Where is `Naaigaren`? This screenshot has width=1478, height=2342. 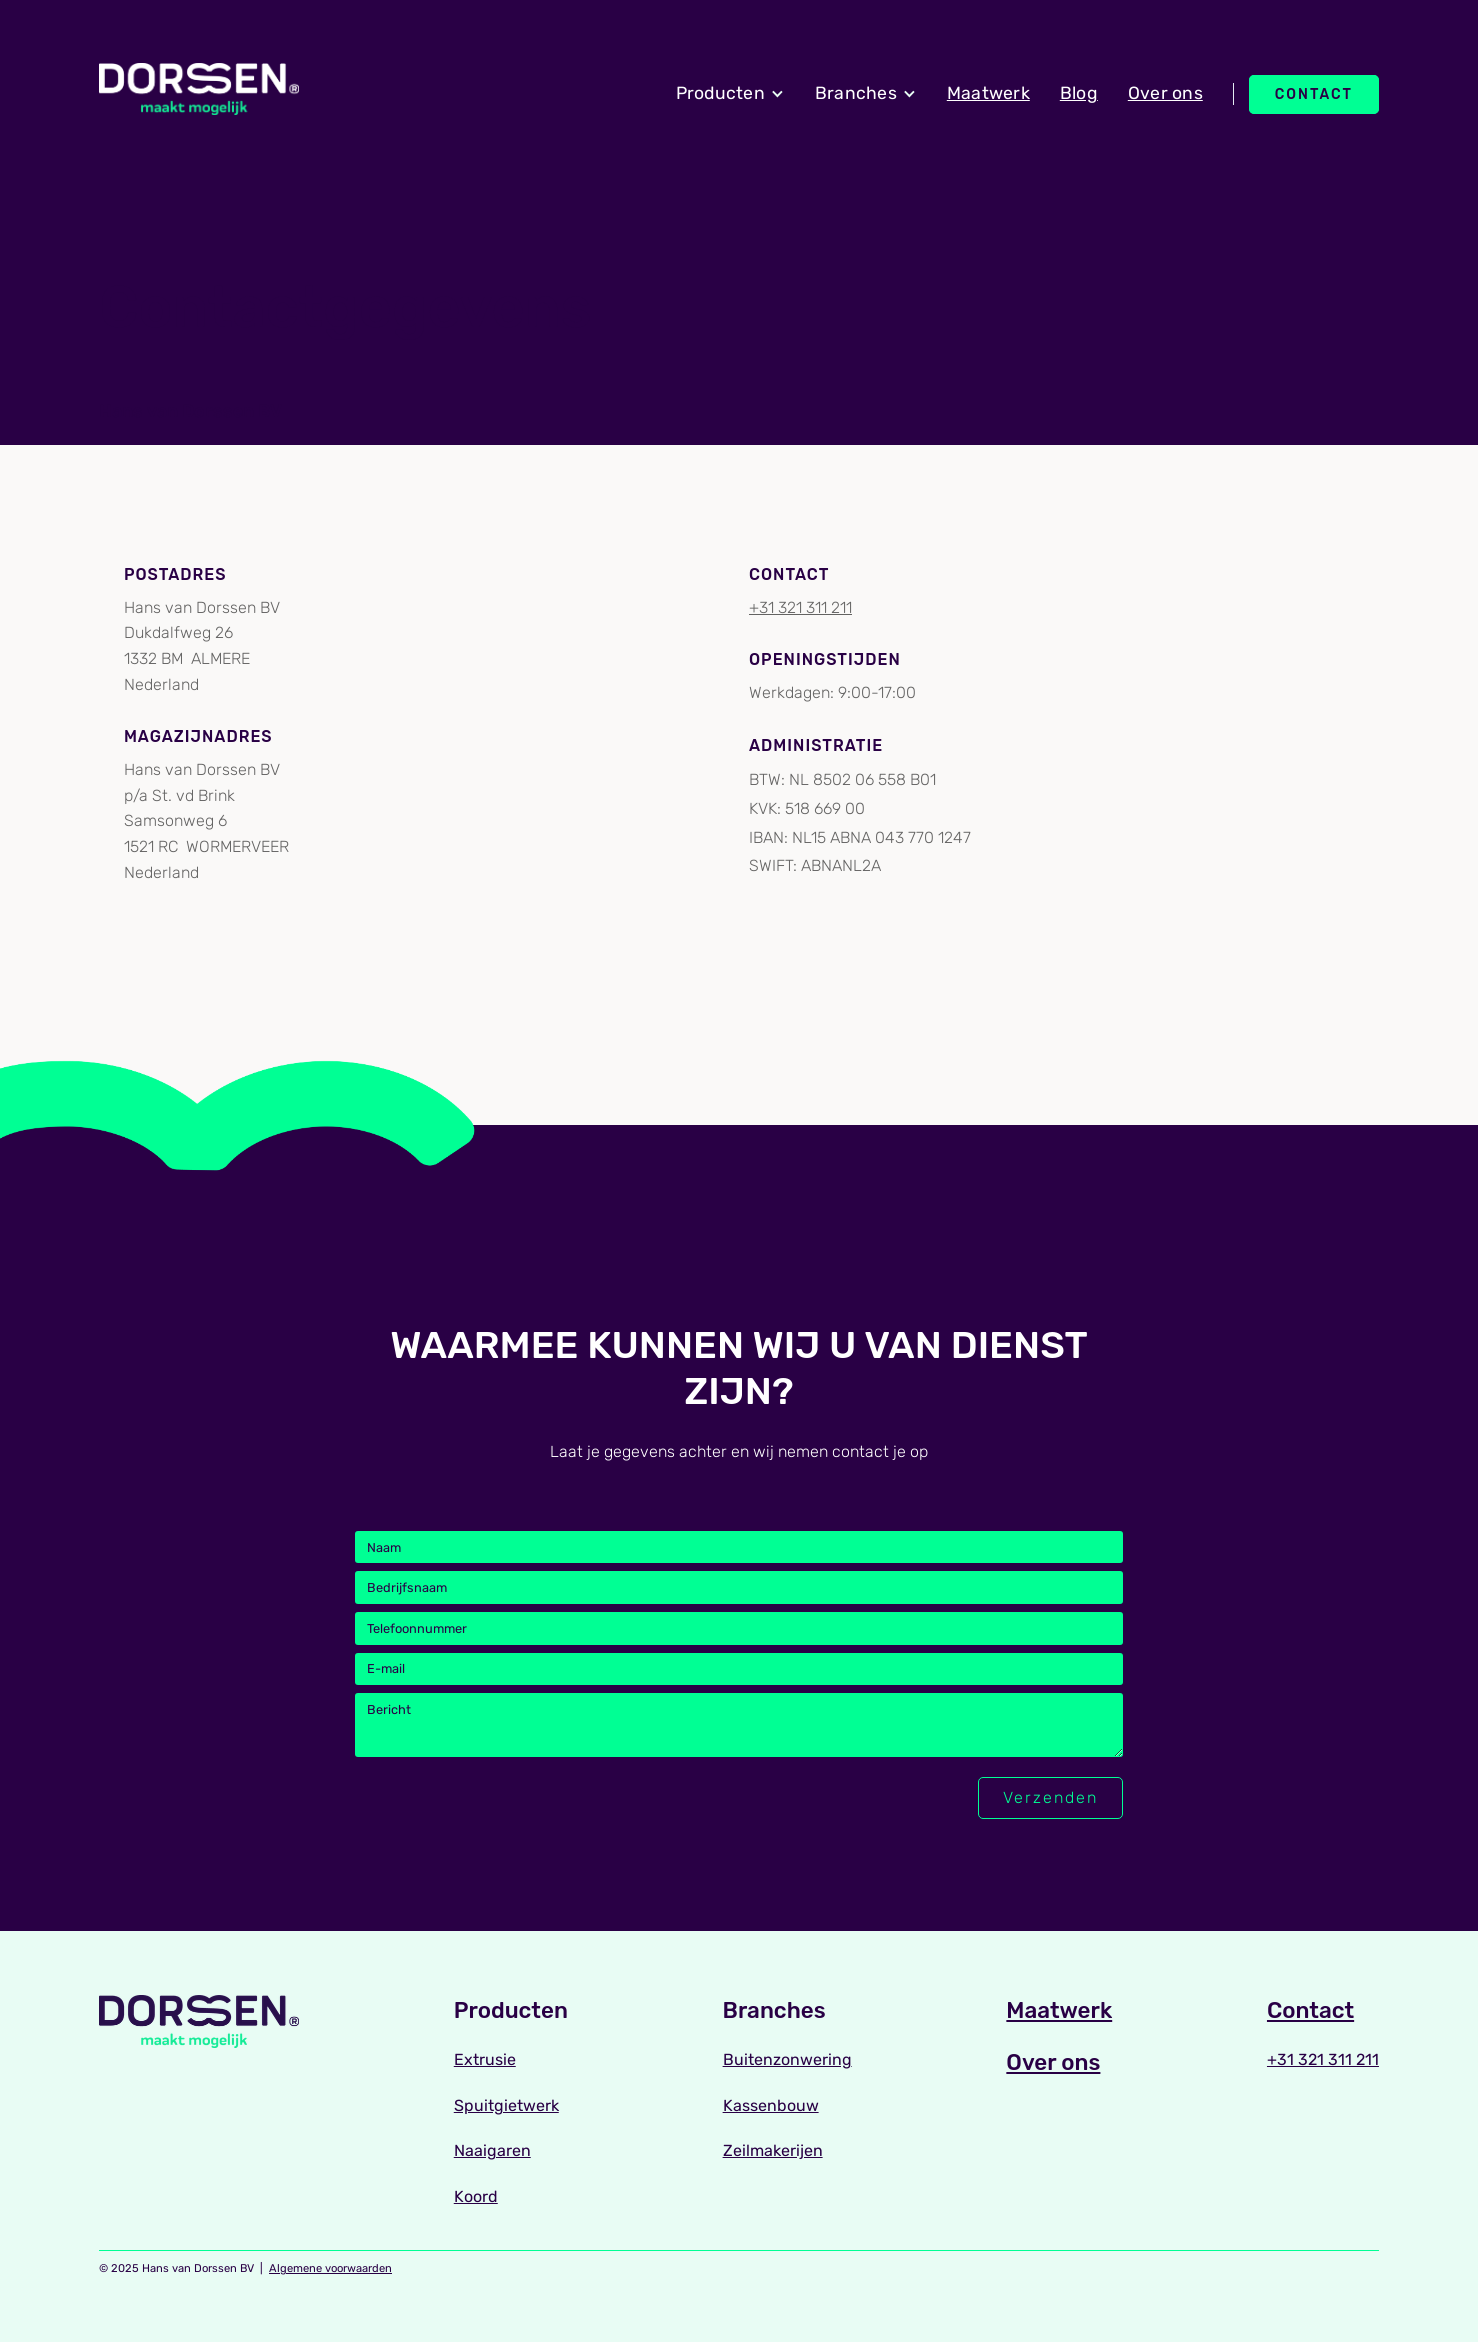 Naaigaren is located at coordinates (492, 2150).